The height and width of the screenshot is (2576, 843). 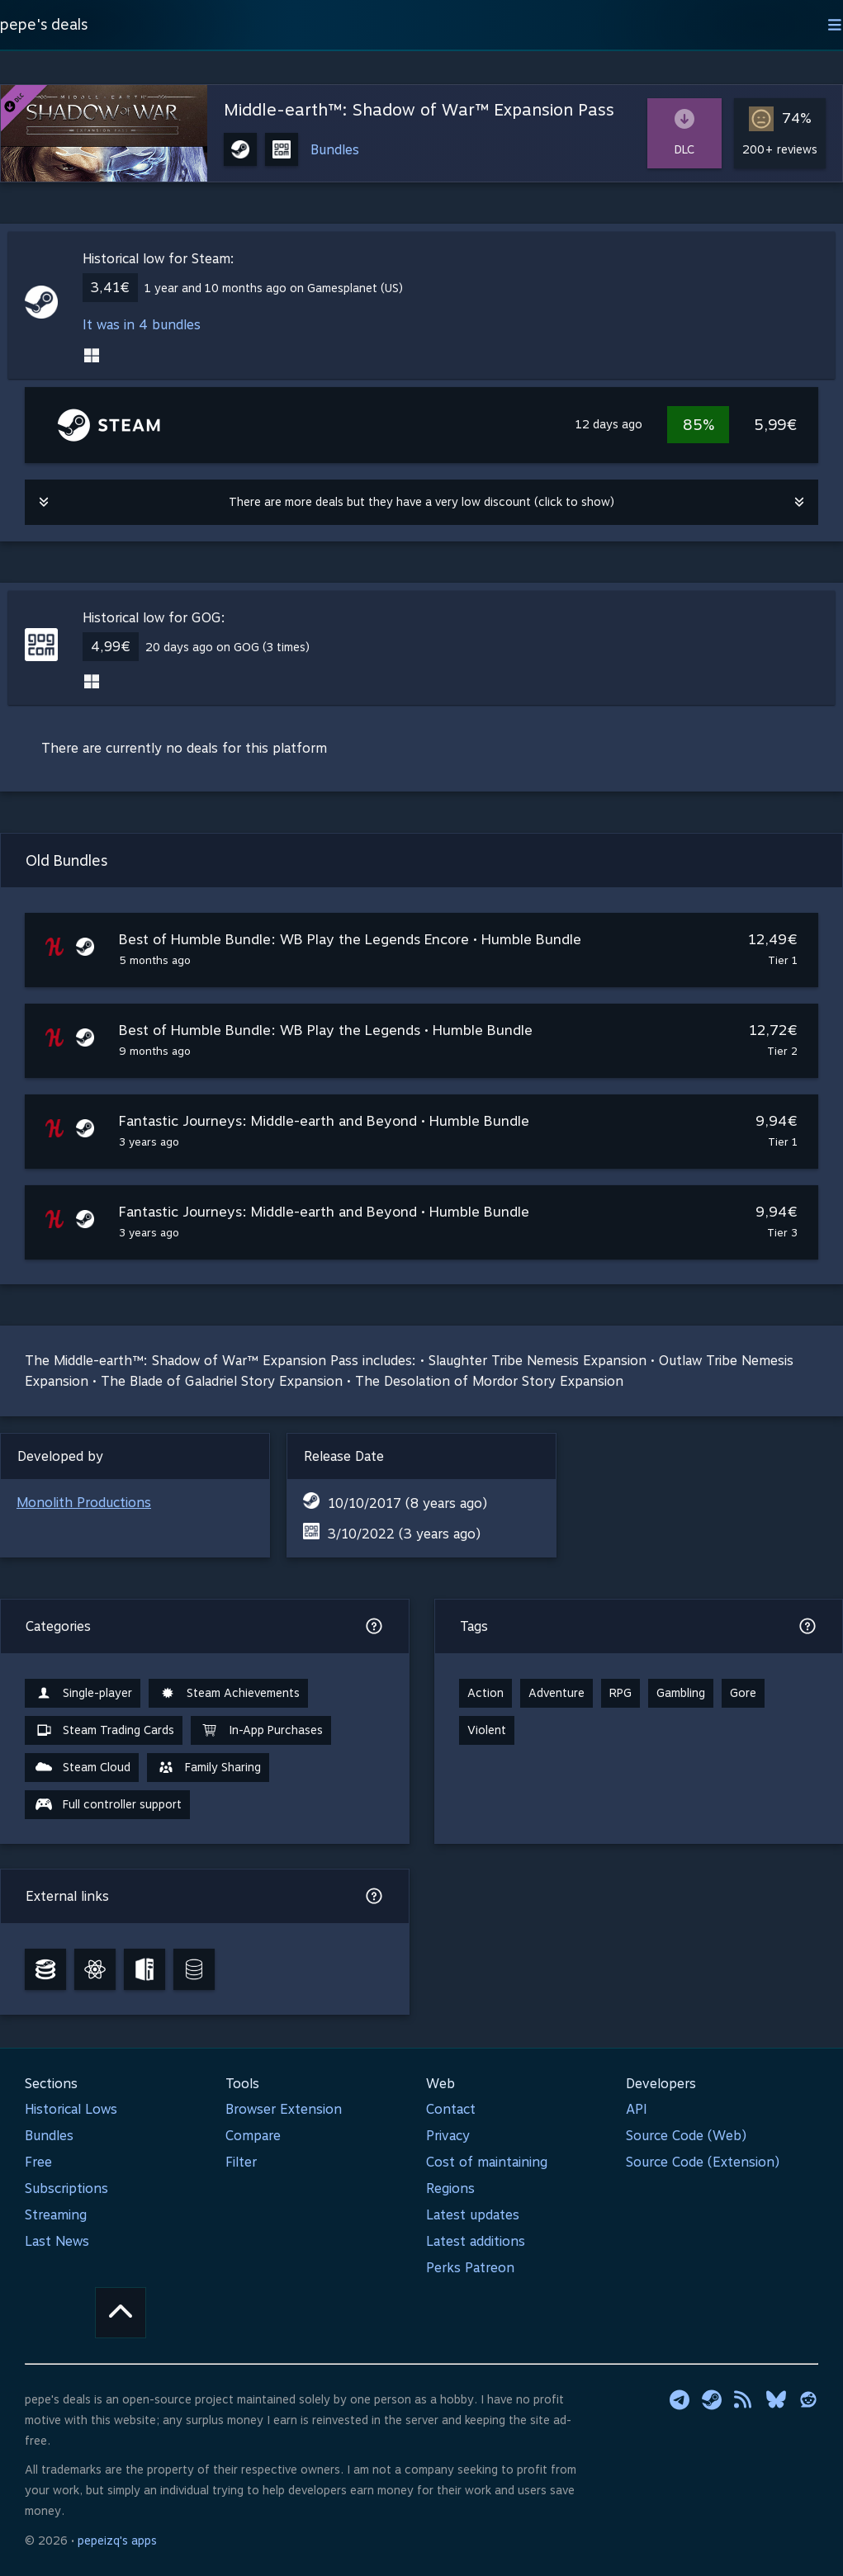 What do you see at coordinates (475, 2241) in the screenshot?
I see `Latest additions` at bounding box center [475, 2241].